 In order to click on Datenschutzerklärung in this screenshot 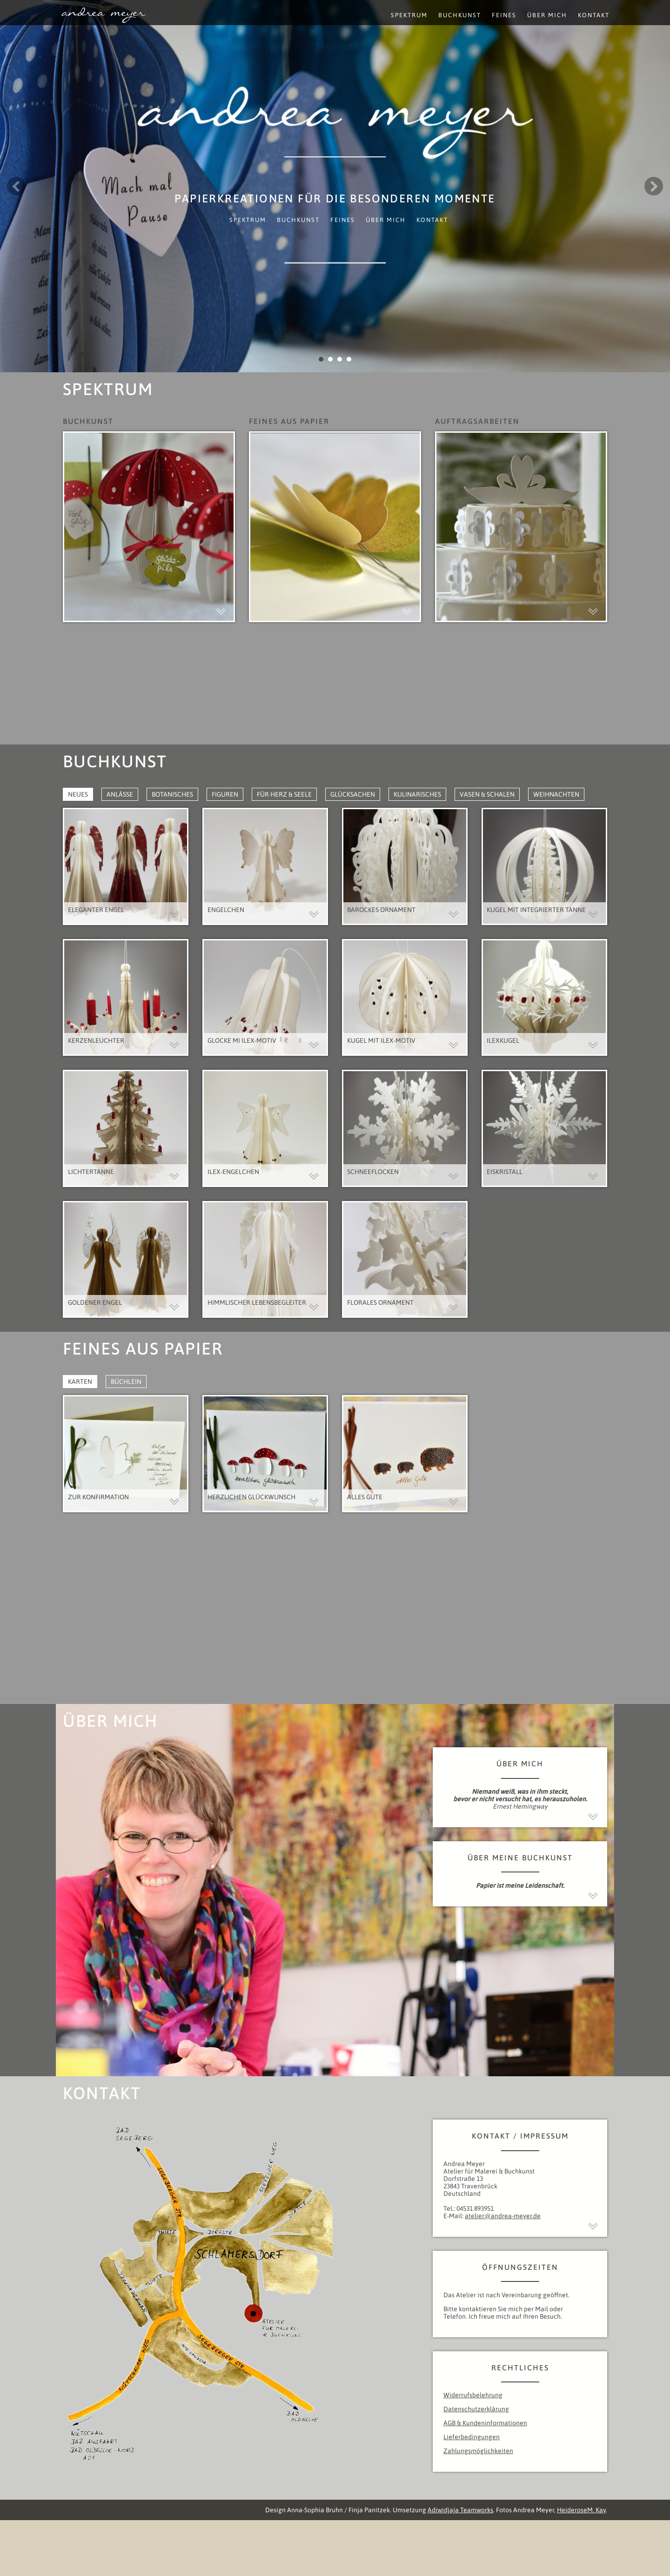, I will do `click(476, 2409)`.